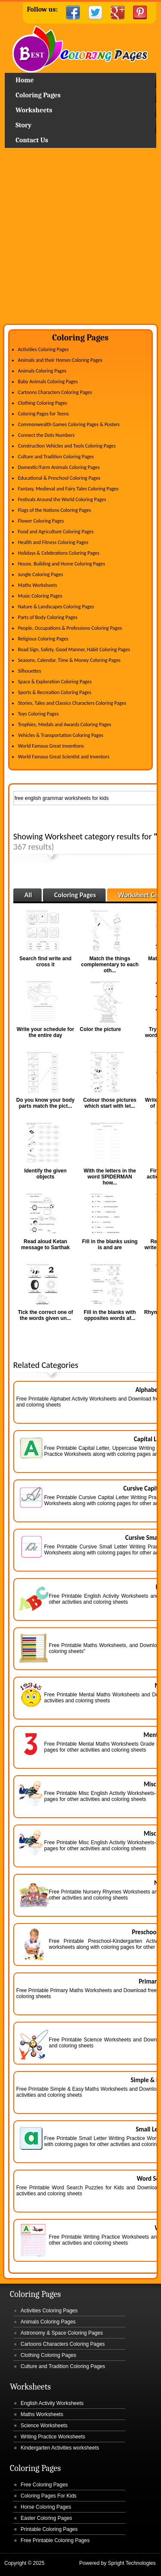  What do you see at coordinates (40, 574) in the screenshot?
I see `Jungle Coloring Pages` at bounding box center [40, 574].